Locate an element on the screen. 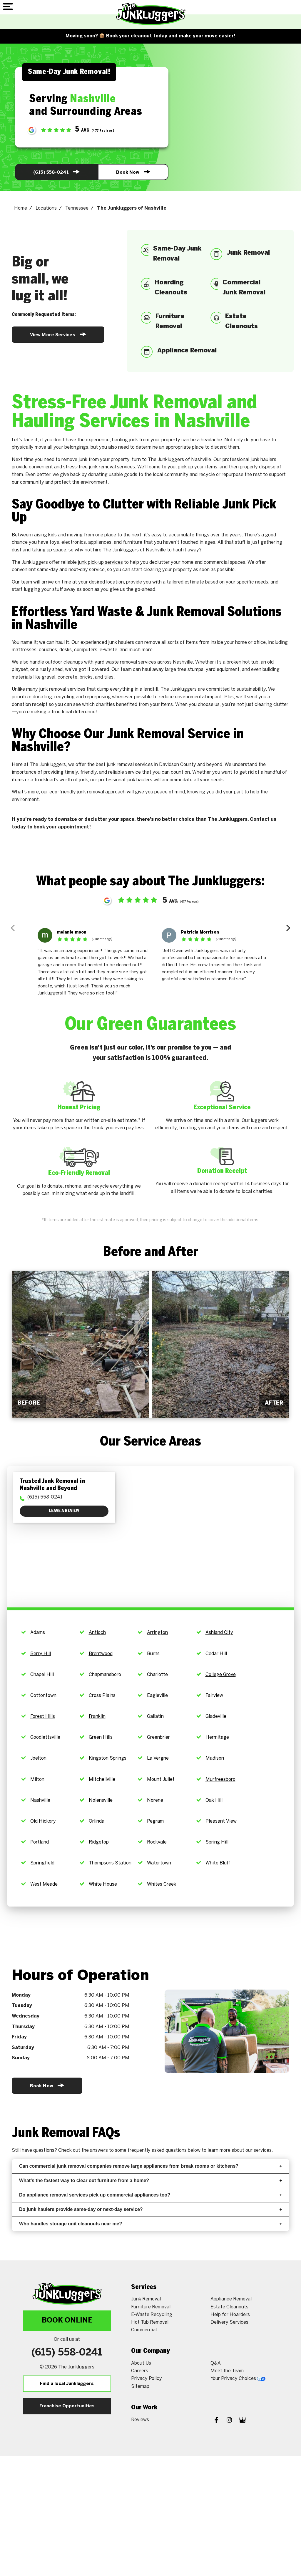 This screenshot has width=301, height=2576. View More Services is located at coordinates (58, 334).